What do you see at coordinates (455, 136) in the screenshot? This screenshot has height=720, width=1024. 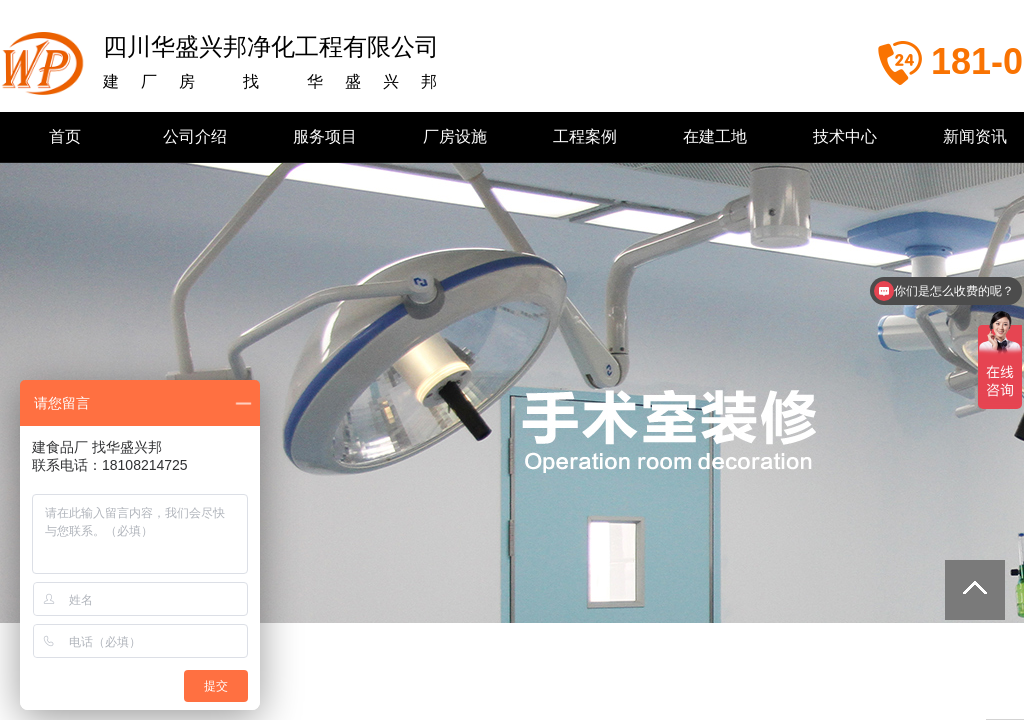 I see `厂房设施` at bounding box center [455, 136].